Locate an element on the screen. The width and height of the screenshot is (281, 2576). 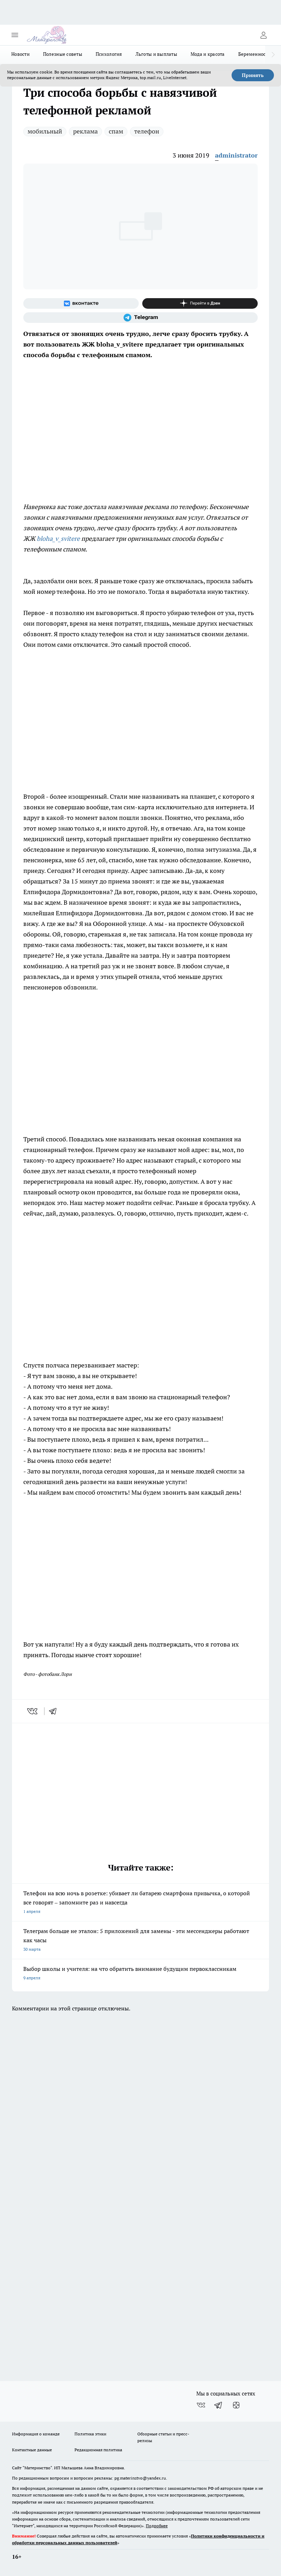
Льготы и выплаты is located at coordinates (156, 54).